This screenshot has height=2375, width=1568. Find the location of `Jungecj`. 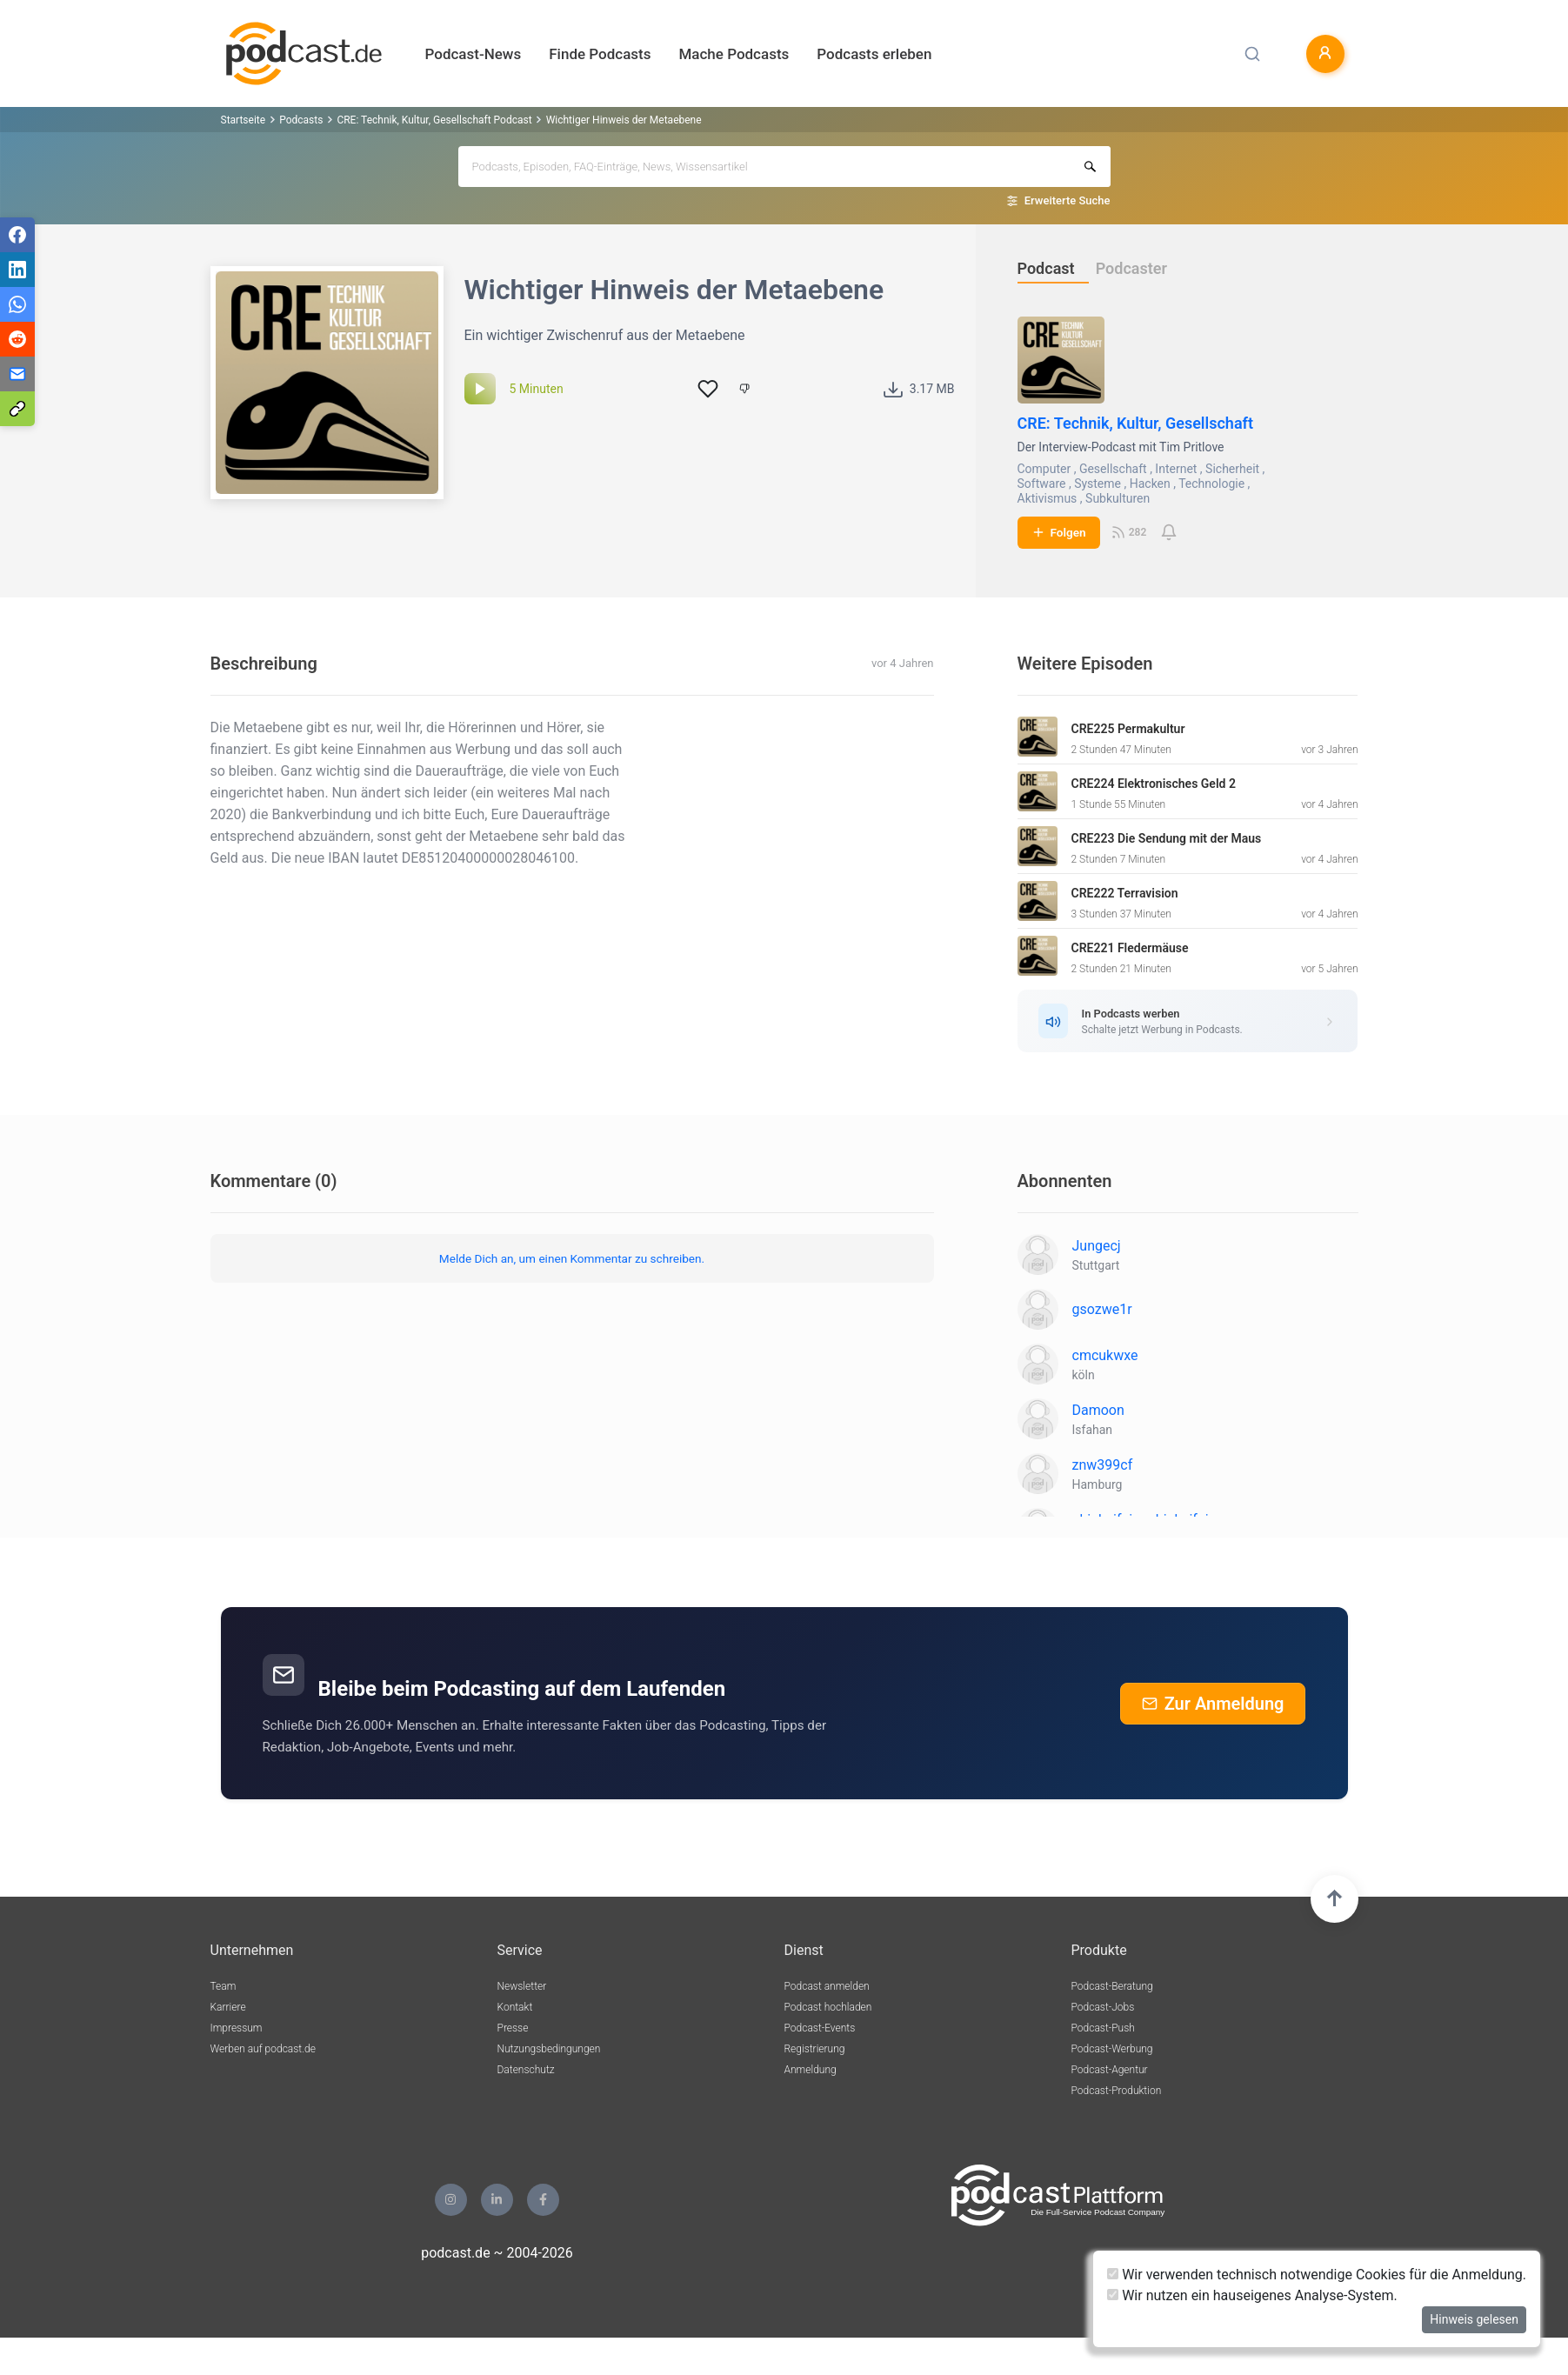

Jungecj is located at coordinates (1096, 1246).